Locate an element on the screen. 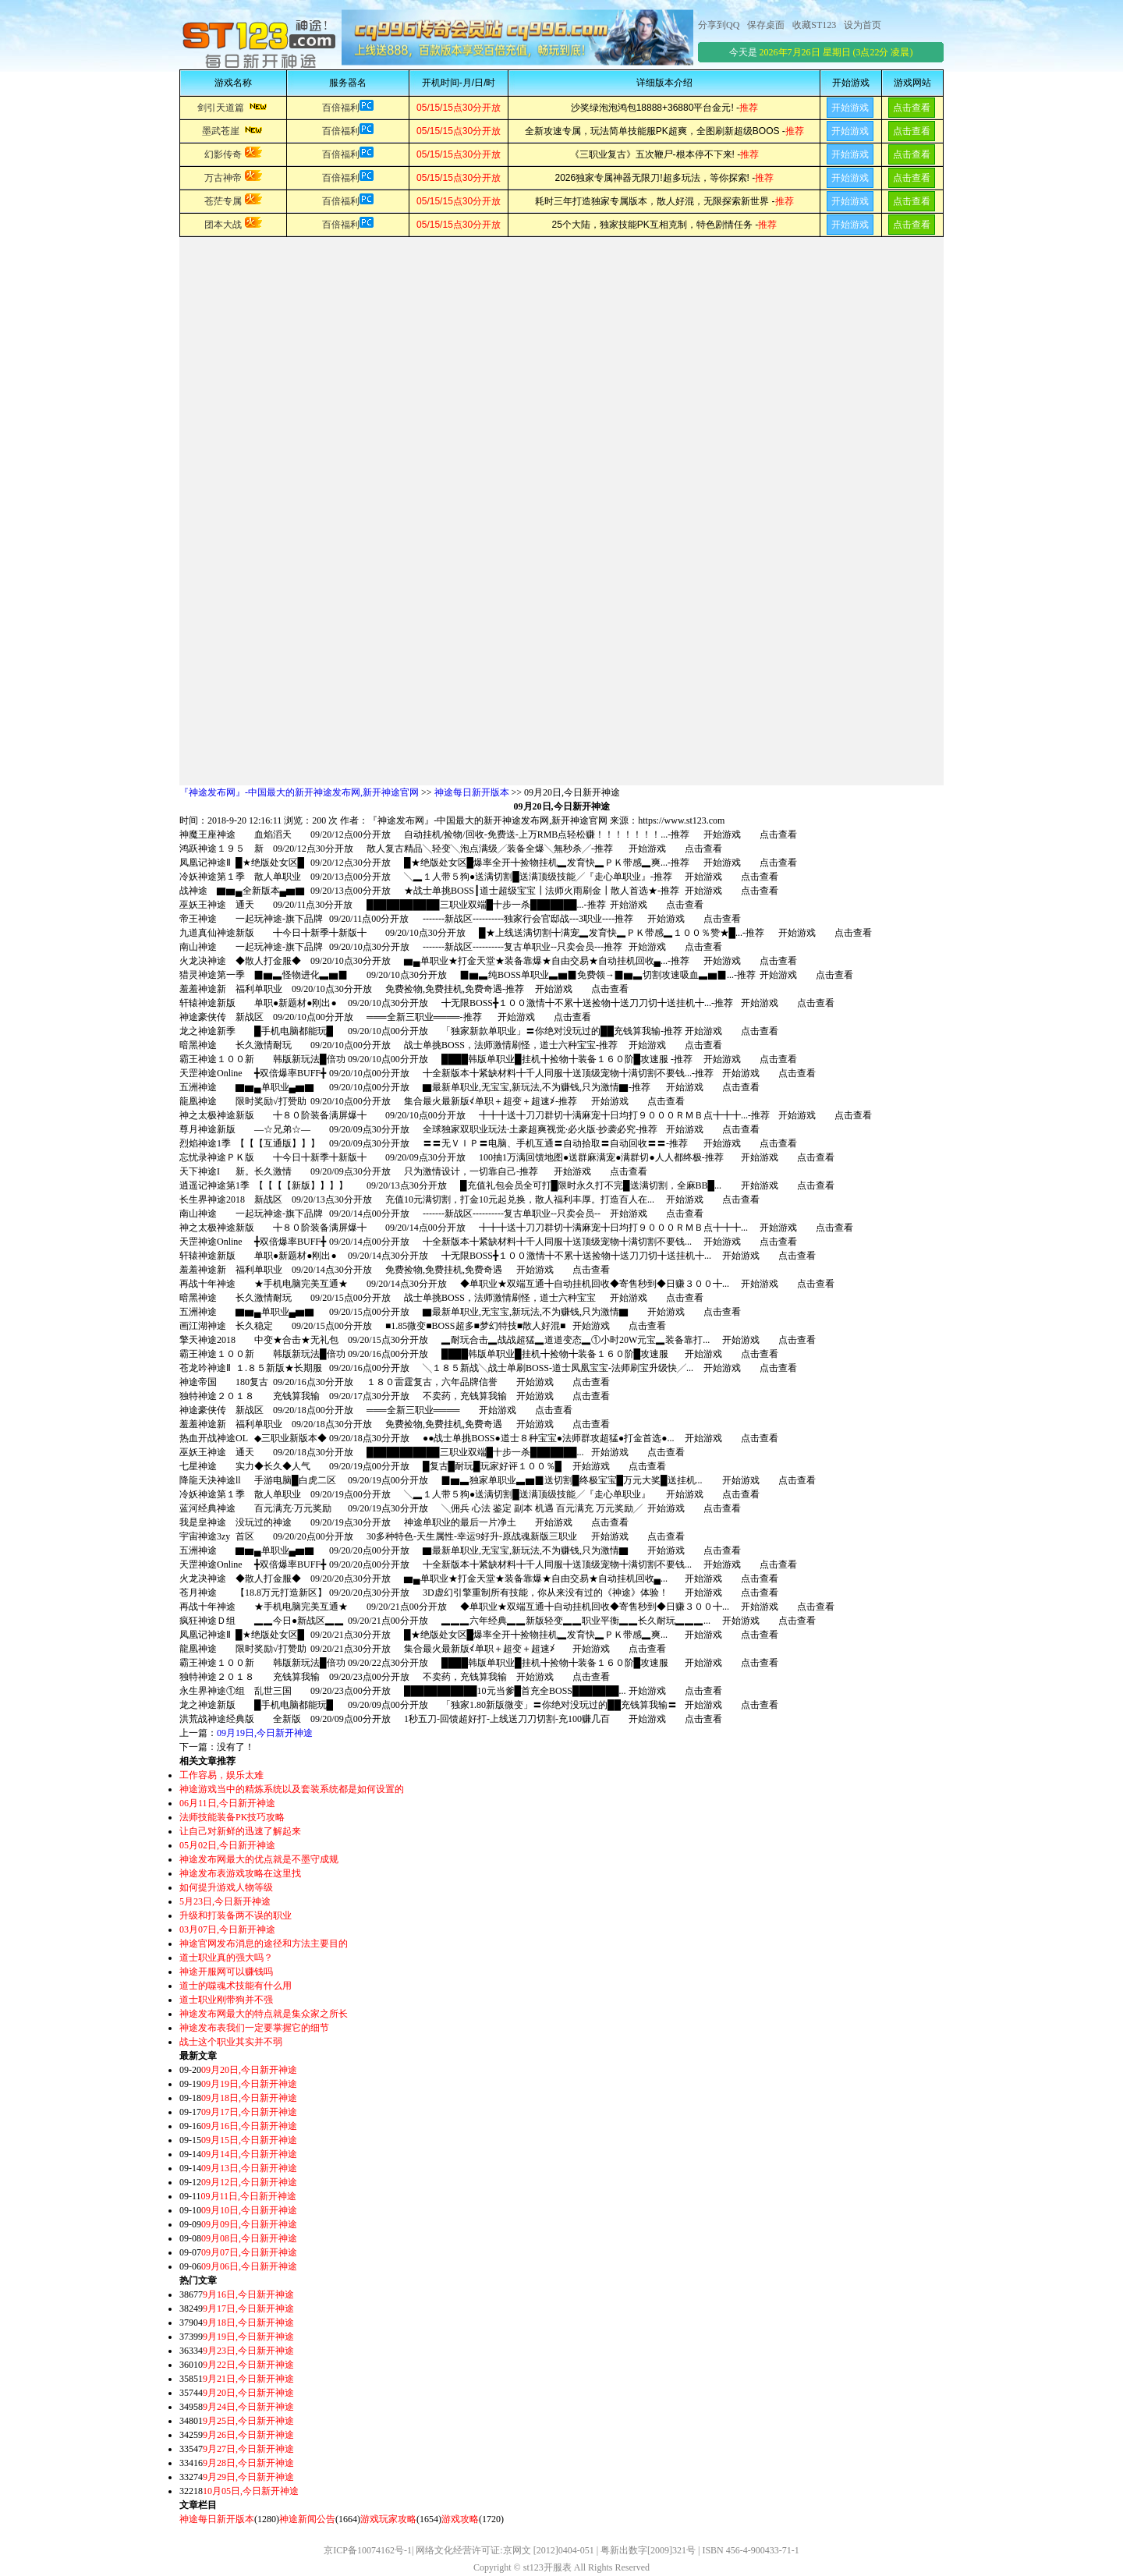 Image resolution: width=1123 pixels, height=2576 pixels. 收藏ST123 is located at coordinates (814, 24).